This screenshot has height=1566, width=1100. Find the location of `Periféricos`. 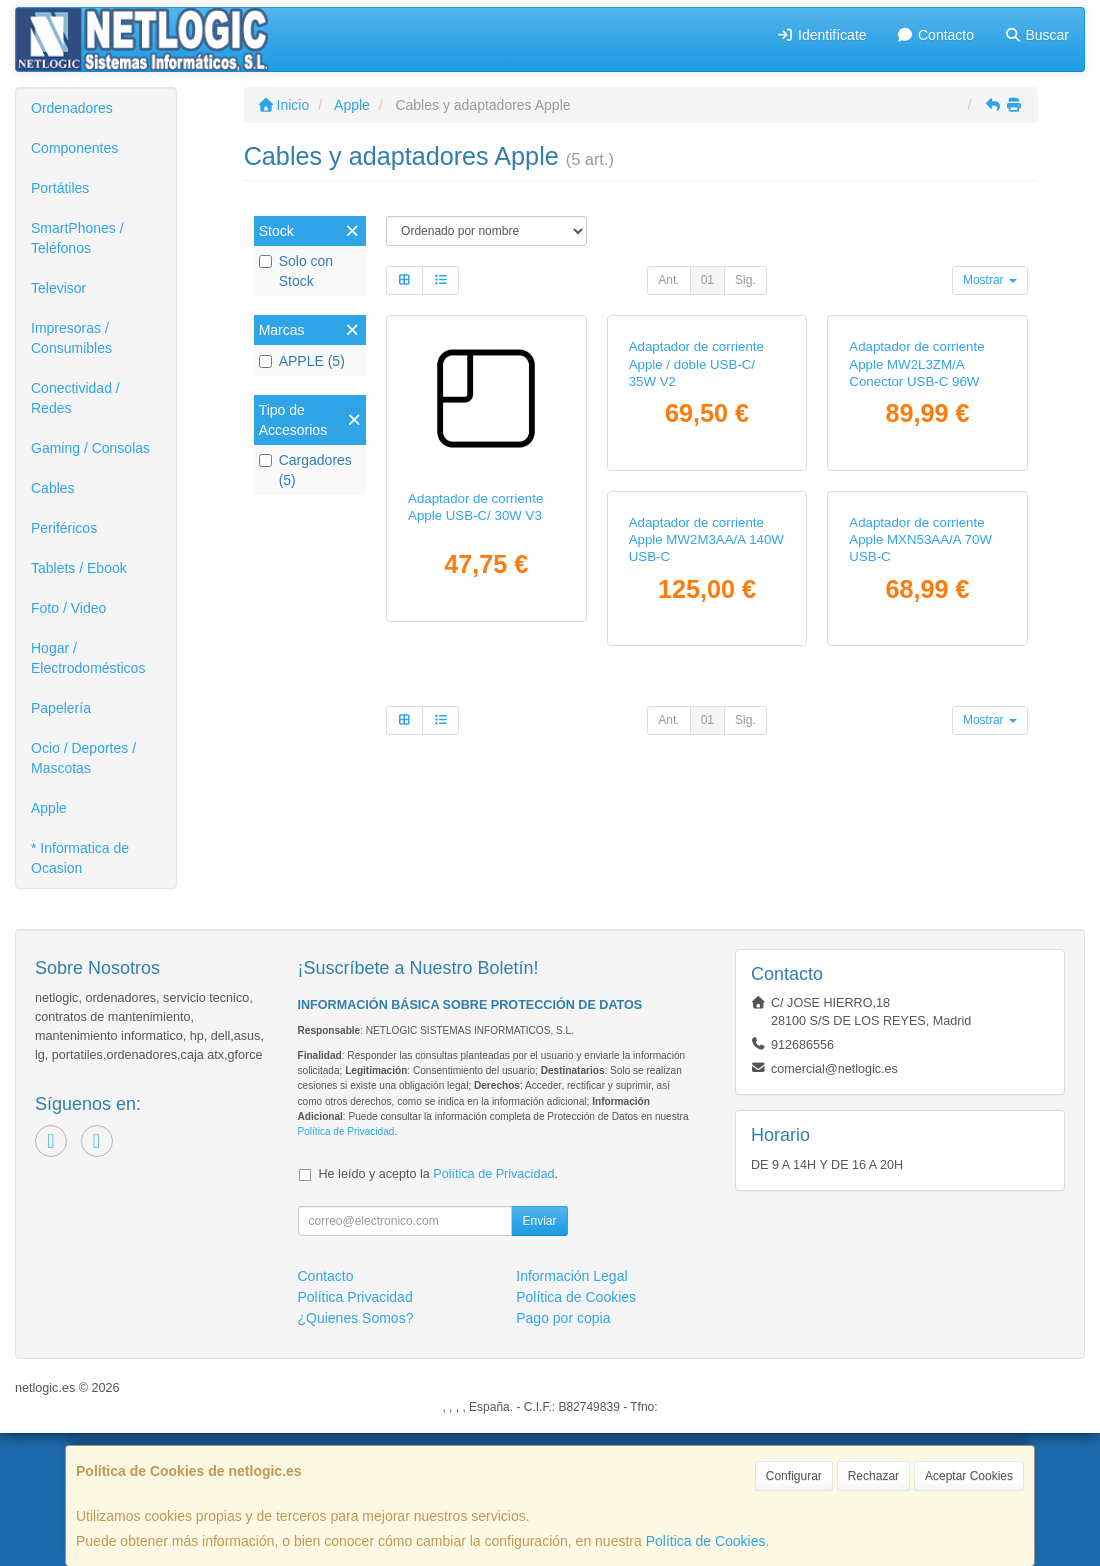

Periféricos is located at coordinates (64, 528).